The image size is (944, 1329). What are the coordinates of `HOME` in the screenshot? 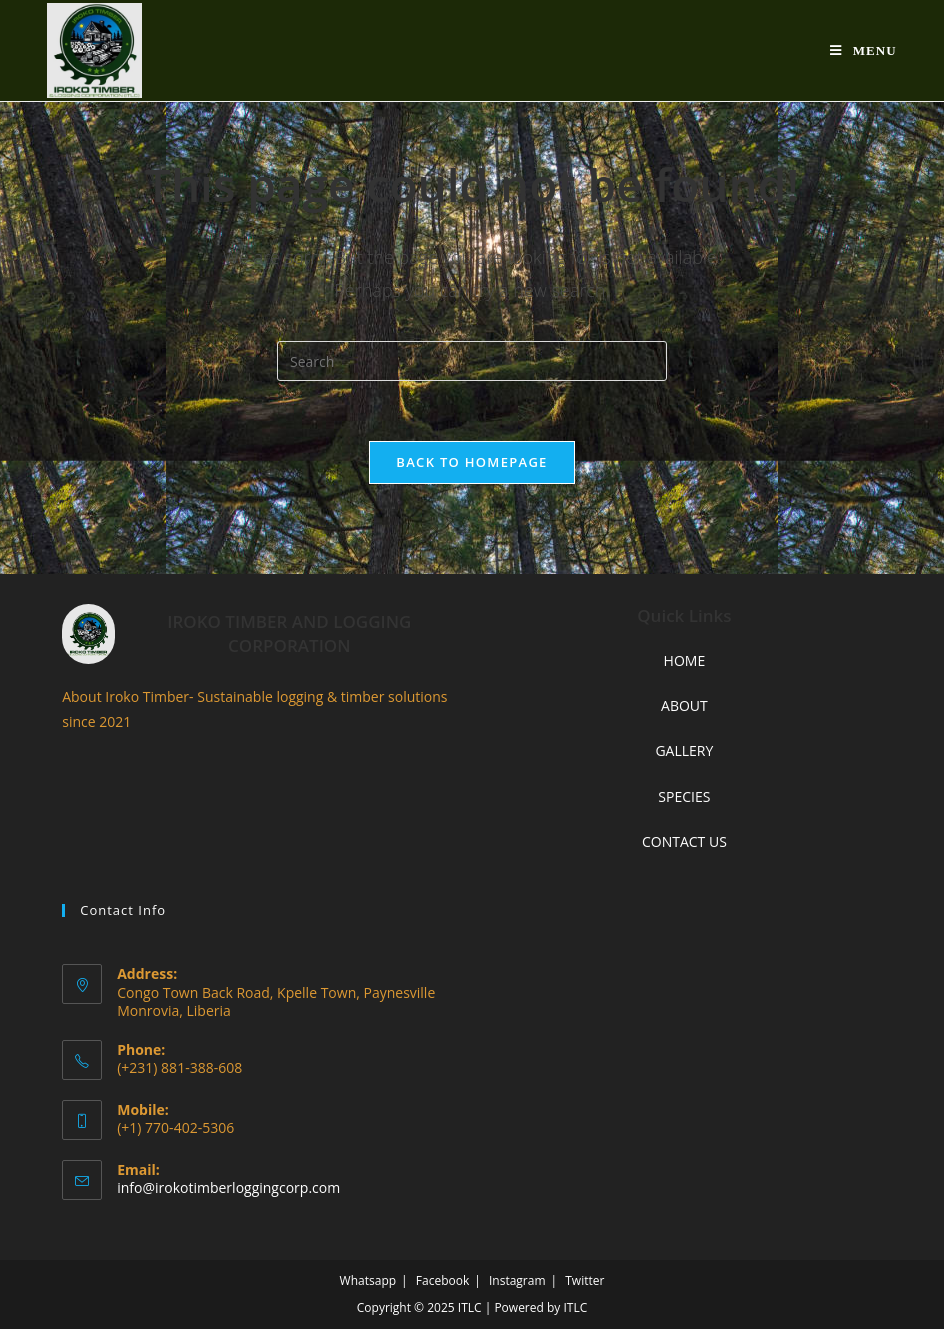 It's located at (685, 660).